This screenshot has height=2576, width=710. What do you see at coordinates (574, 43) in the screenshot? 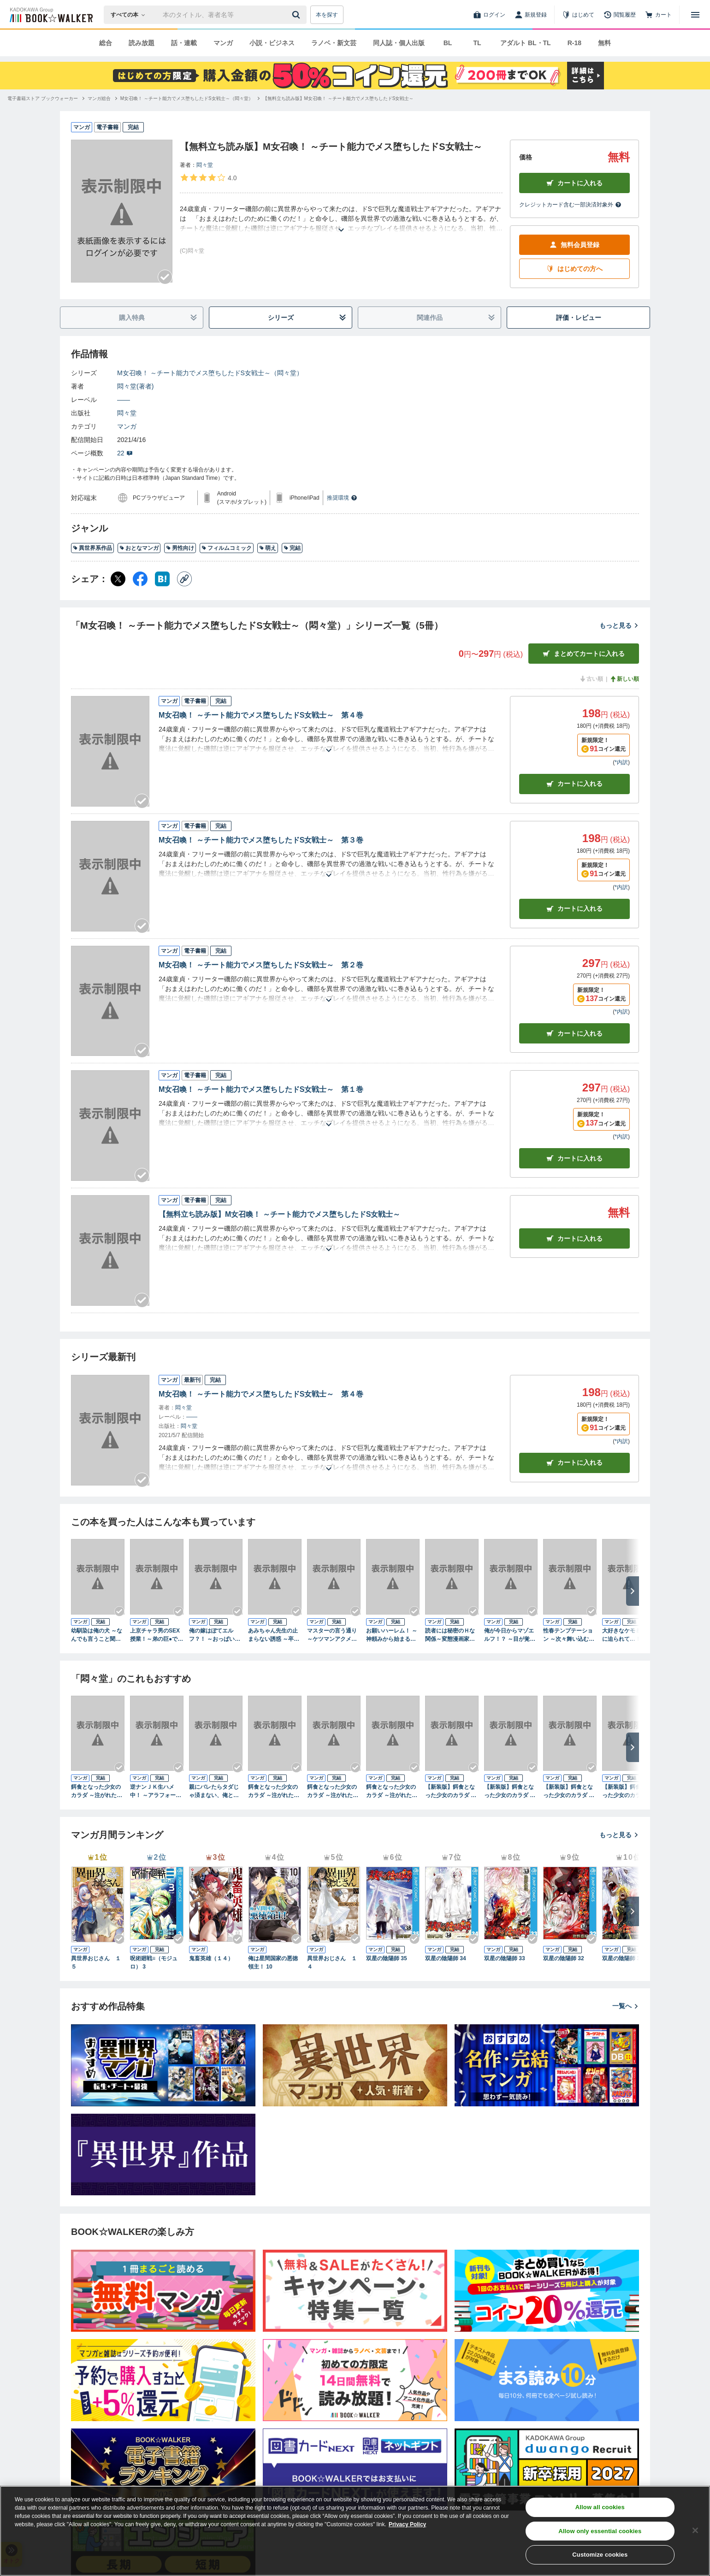
I see `R-18` at bounding box center [574, 43].